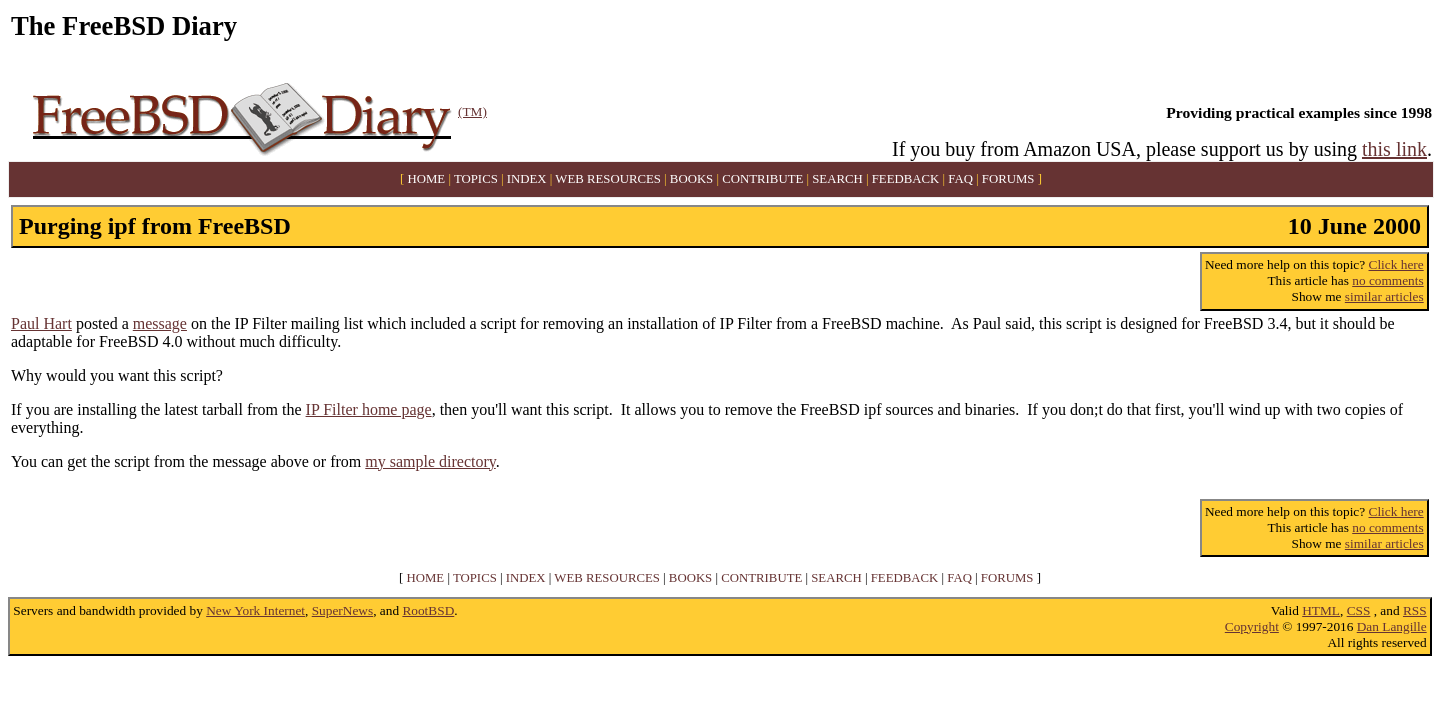 Image resolution: width=1440 pixels, height=720 pixels. What do you see at coordinates (527, 179) in the screenshot?
I see `INDEX` at bounding box center [527, 179].